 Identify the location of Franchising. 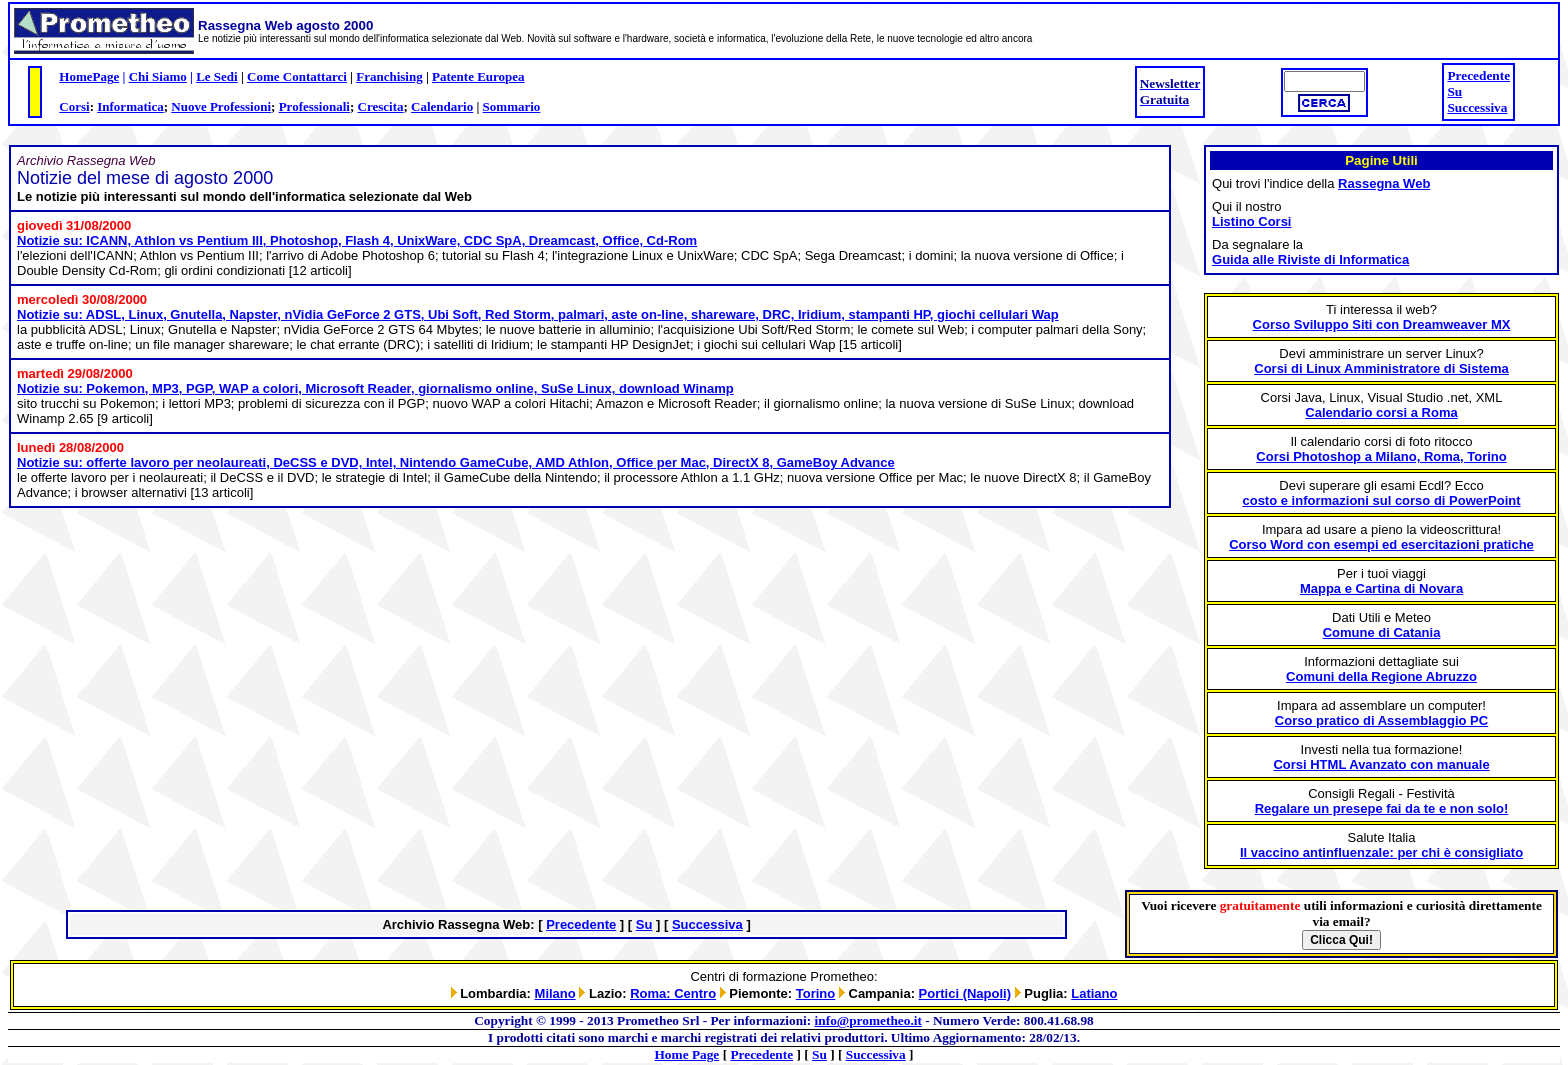
(389, 76).